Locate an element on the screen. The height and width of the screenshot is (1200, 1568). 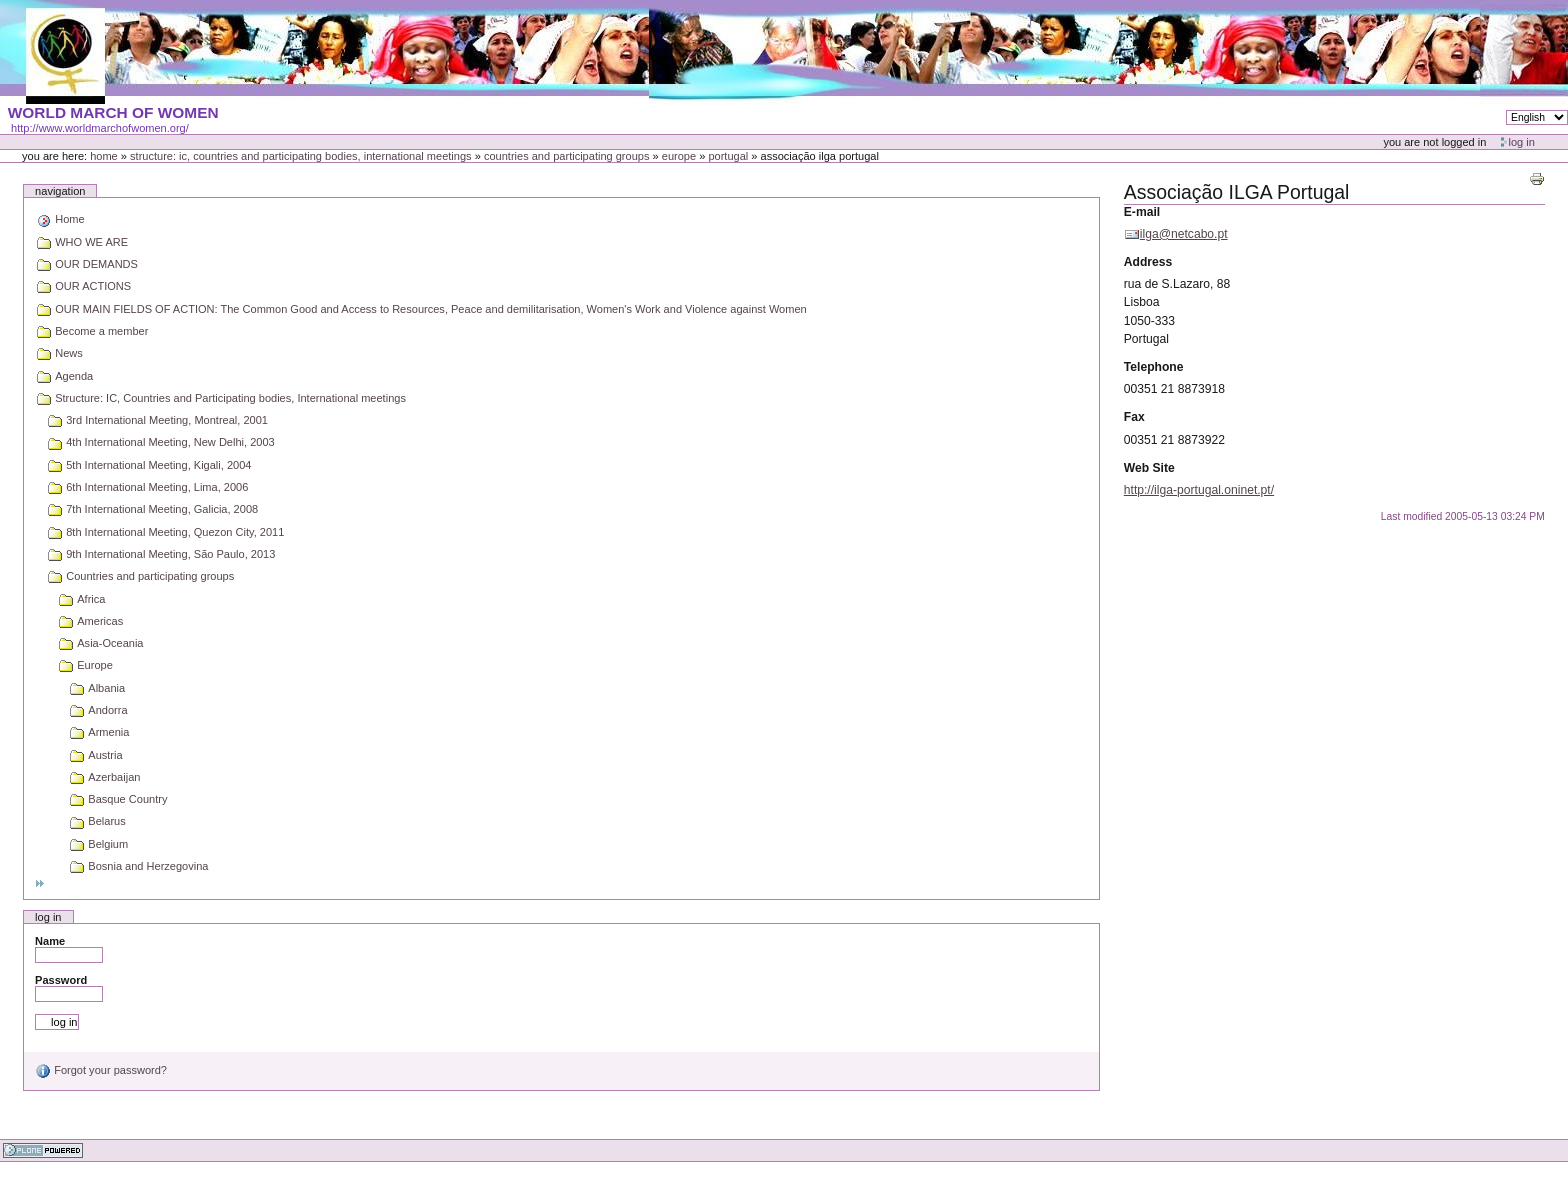
http://www.worldmarchofwomen.org/ is located at coordinates (100, 128).